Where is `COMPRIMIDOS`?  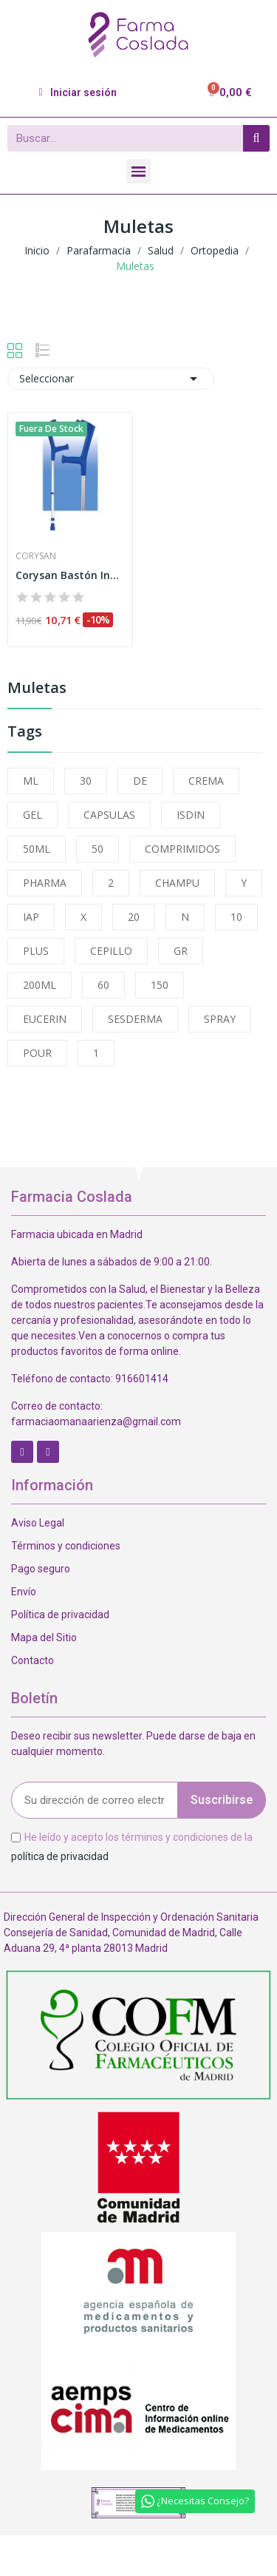 COMPRIMIDOS is located at coordinates (182, 849).